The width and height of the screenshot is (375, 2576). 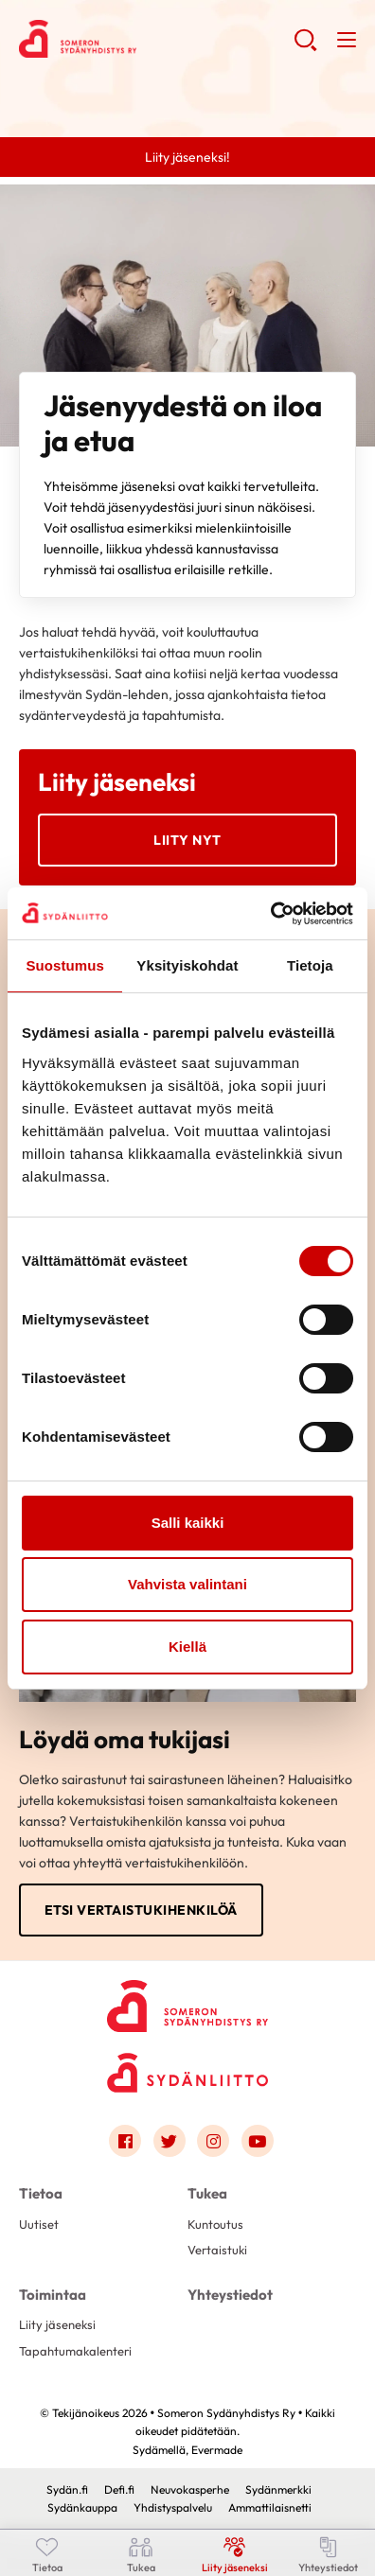 What do you see at coordinates (213, 2141) in the screenshot?
I see `[Link to instagram]` at bounding box center [213, 2141].